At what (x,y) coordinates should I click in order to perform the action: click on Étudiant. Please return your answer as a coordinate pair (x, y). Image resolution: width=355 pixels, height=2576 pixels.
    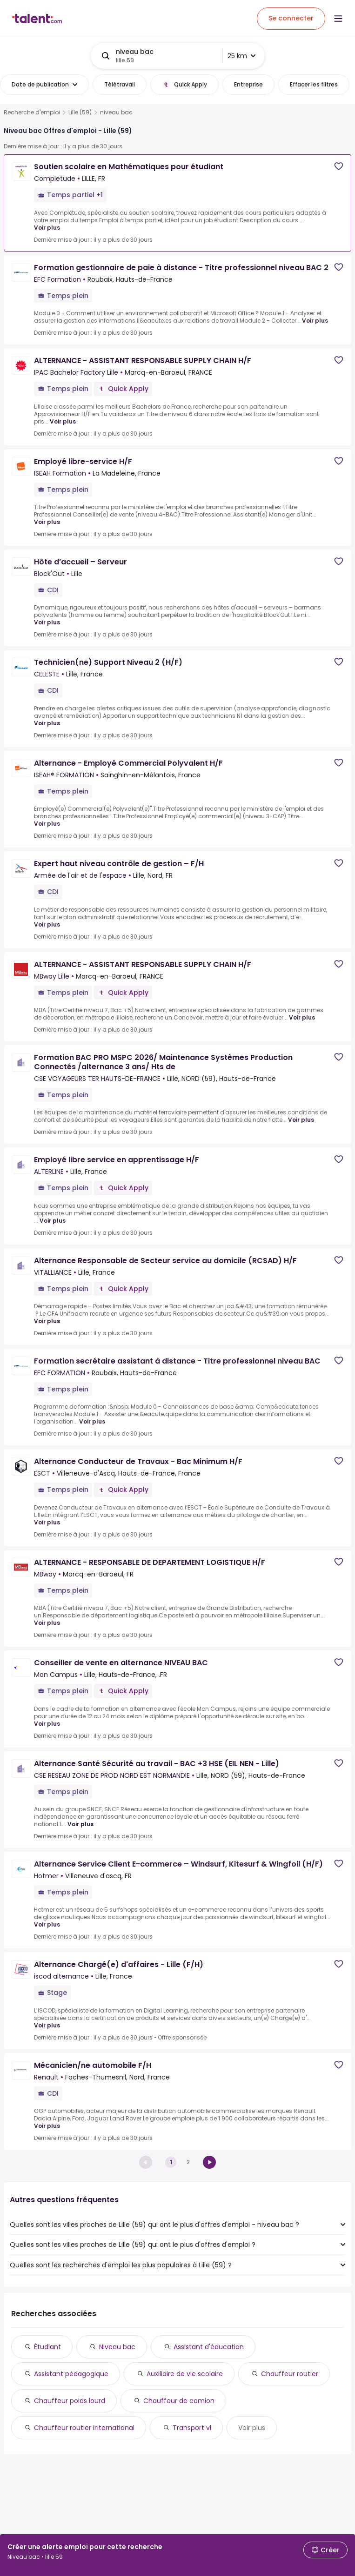
    Looking at the image, I should click on (47, 2346).